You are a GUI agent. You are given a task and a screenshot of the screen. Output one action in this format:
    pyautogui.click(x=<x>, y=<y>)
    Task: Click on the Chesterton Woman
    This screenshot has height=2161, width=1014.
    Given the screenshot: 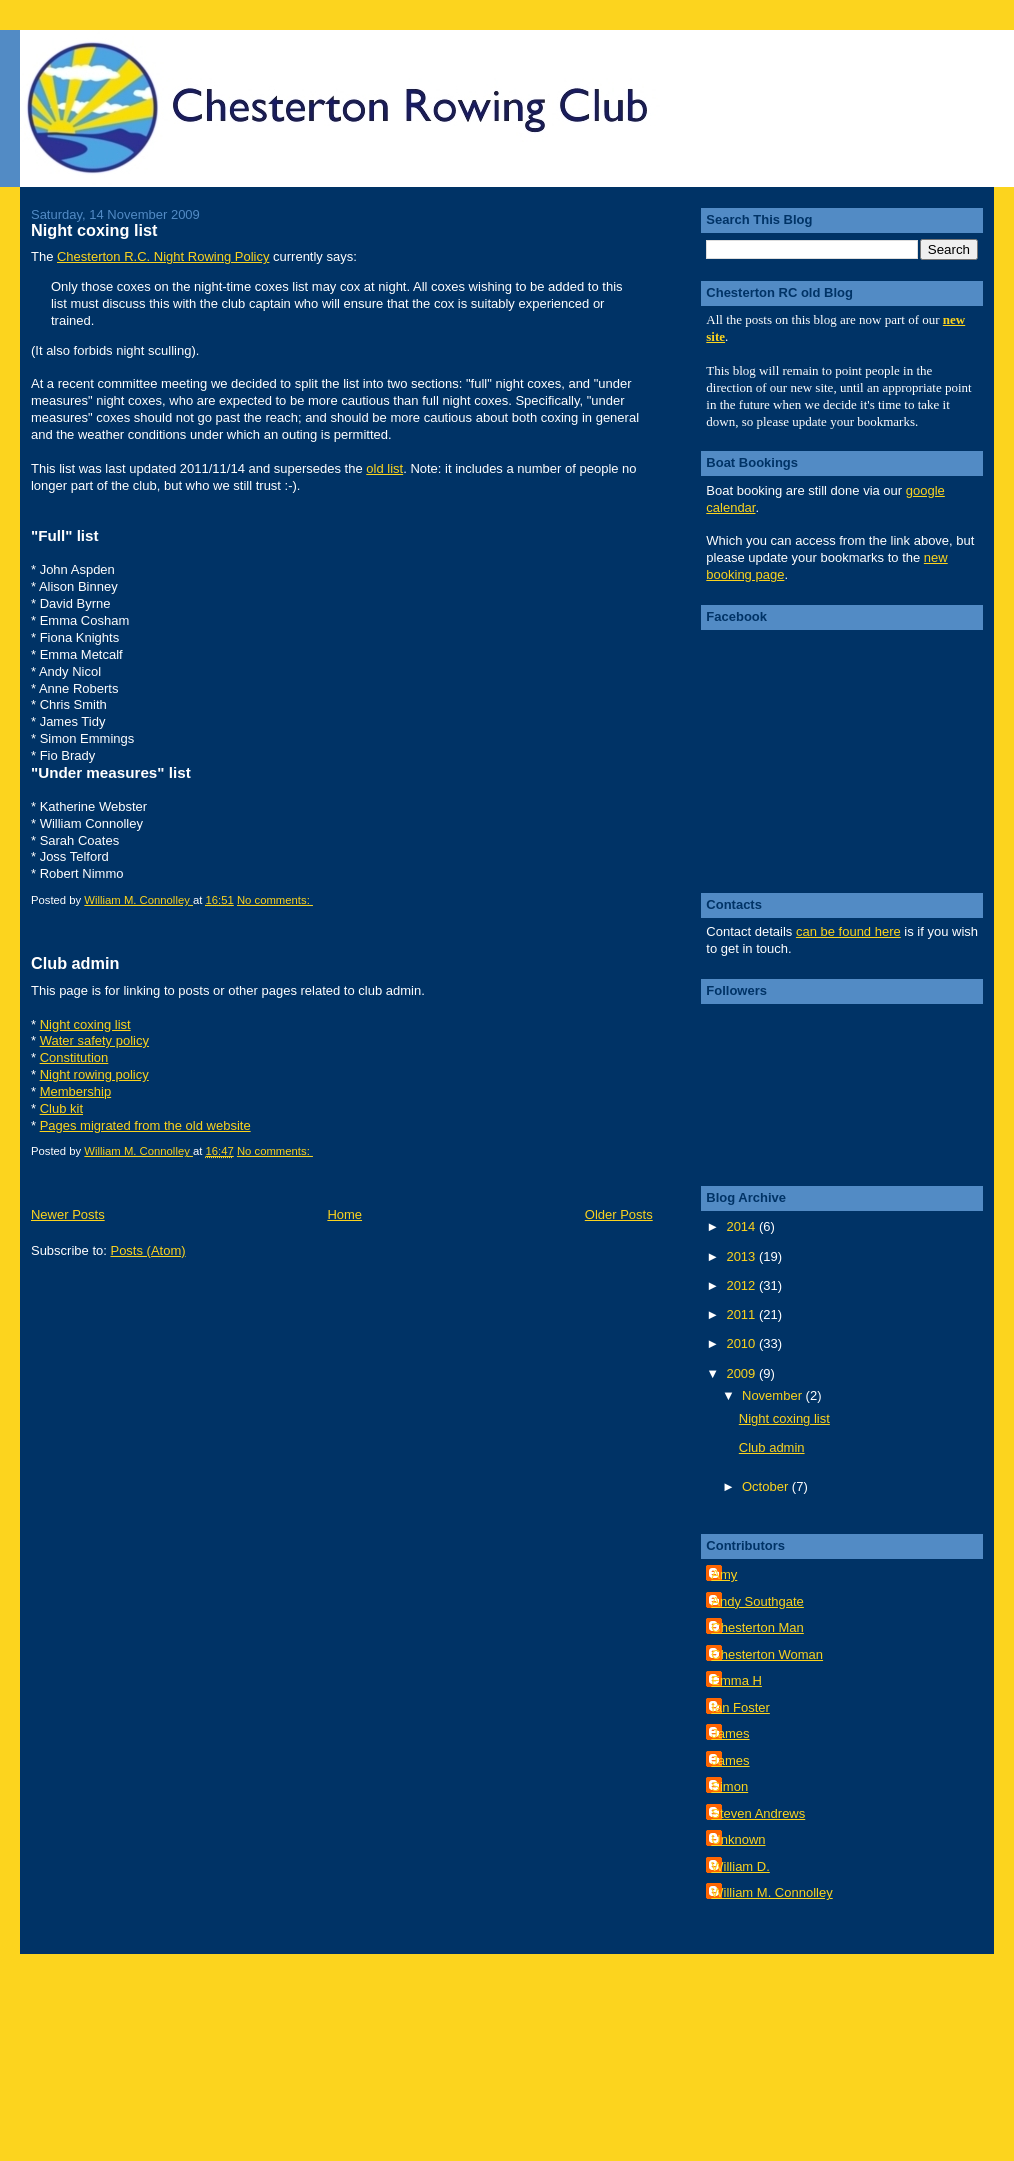 What is the action you would take?
    pyautogui.click(x=767, y=1654)
    